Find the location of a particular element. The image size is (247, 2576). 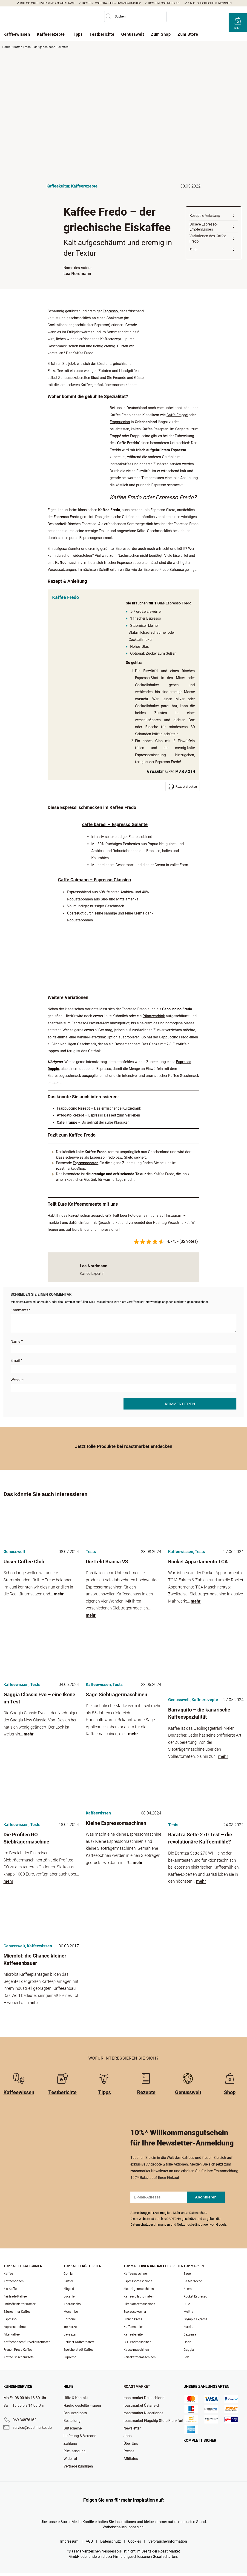

Hario is located at coordinates (187, 2345).